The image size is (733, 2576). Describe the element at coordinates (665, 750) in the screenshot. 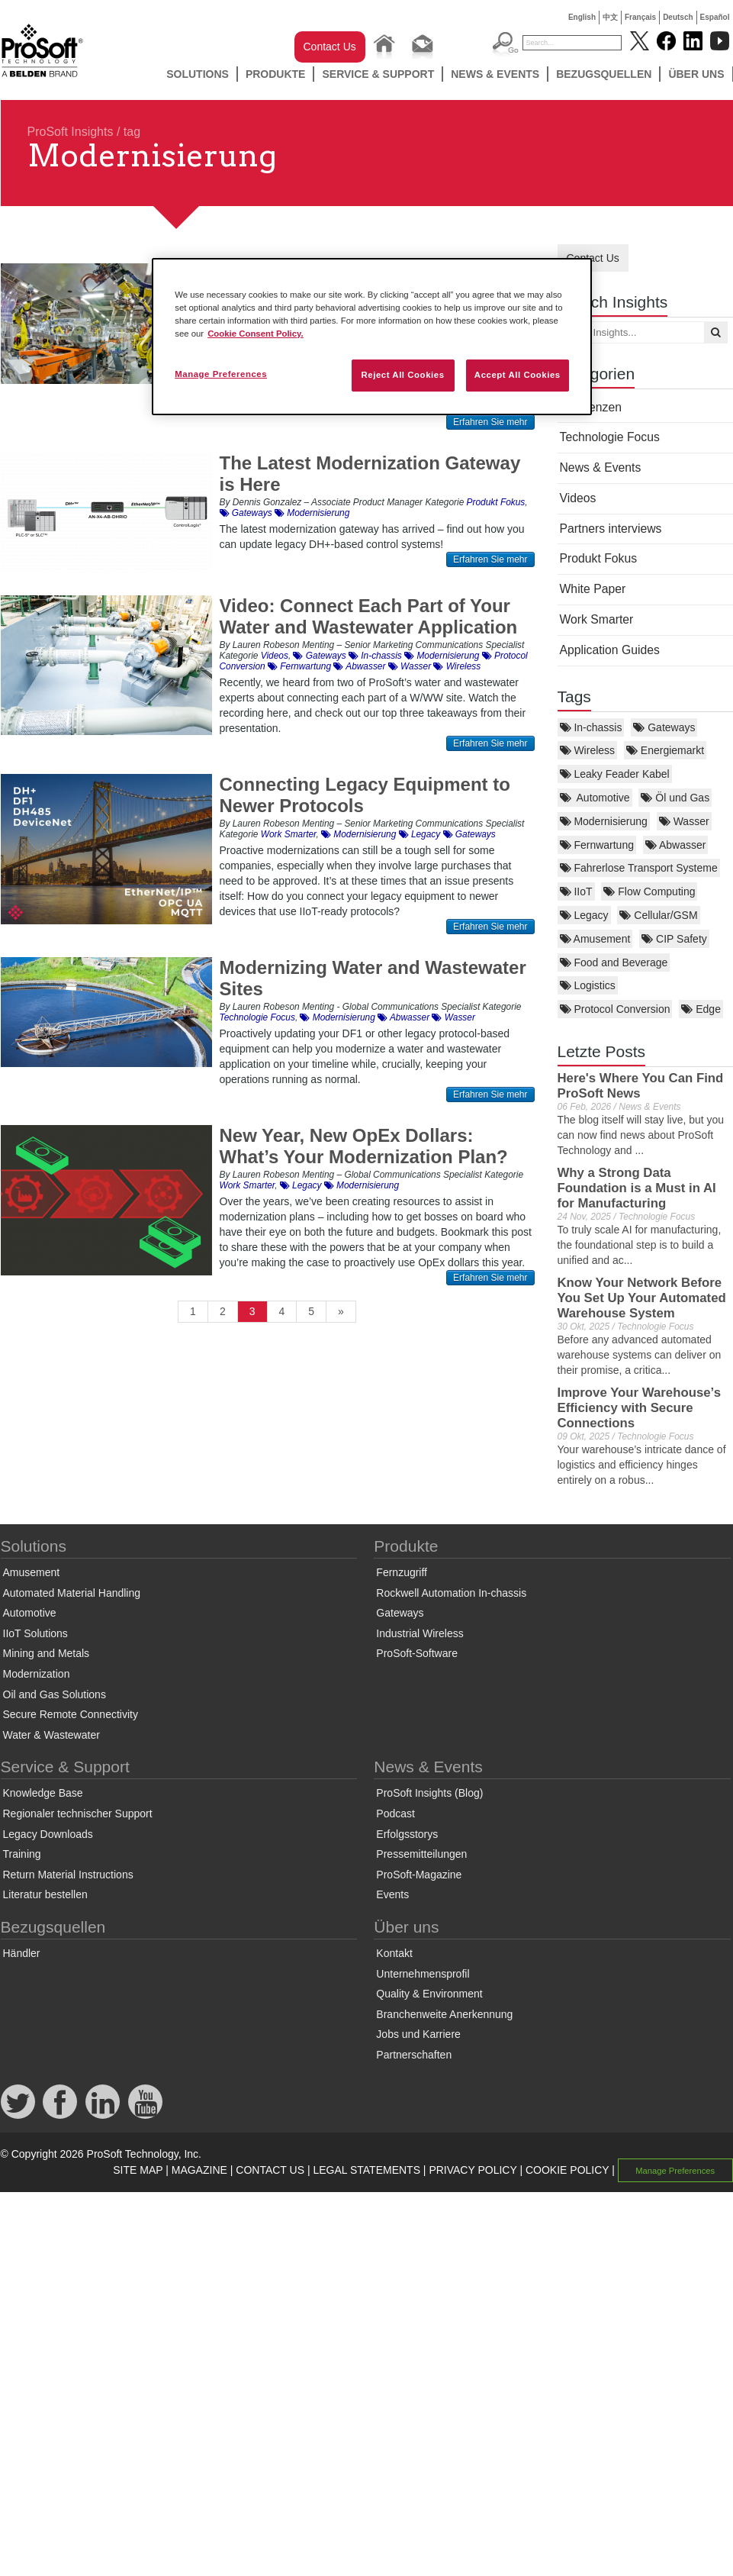

I see `Energiemarkt` at that location.